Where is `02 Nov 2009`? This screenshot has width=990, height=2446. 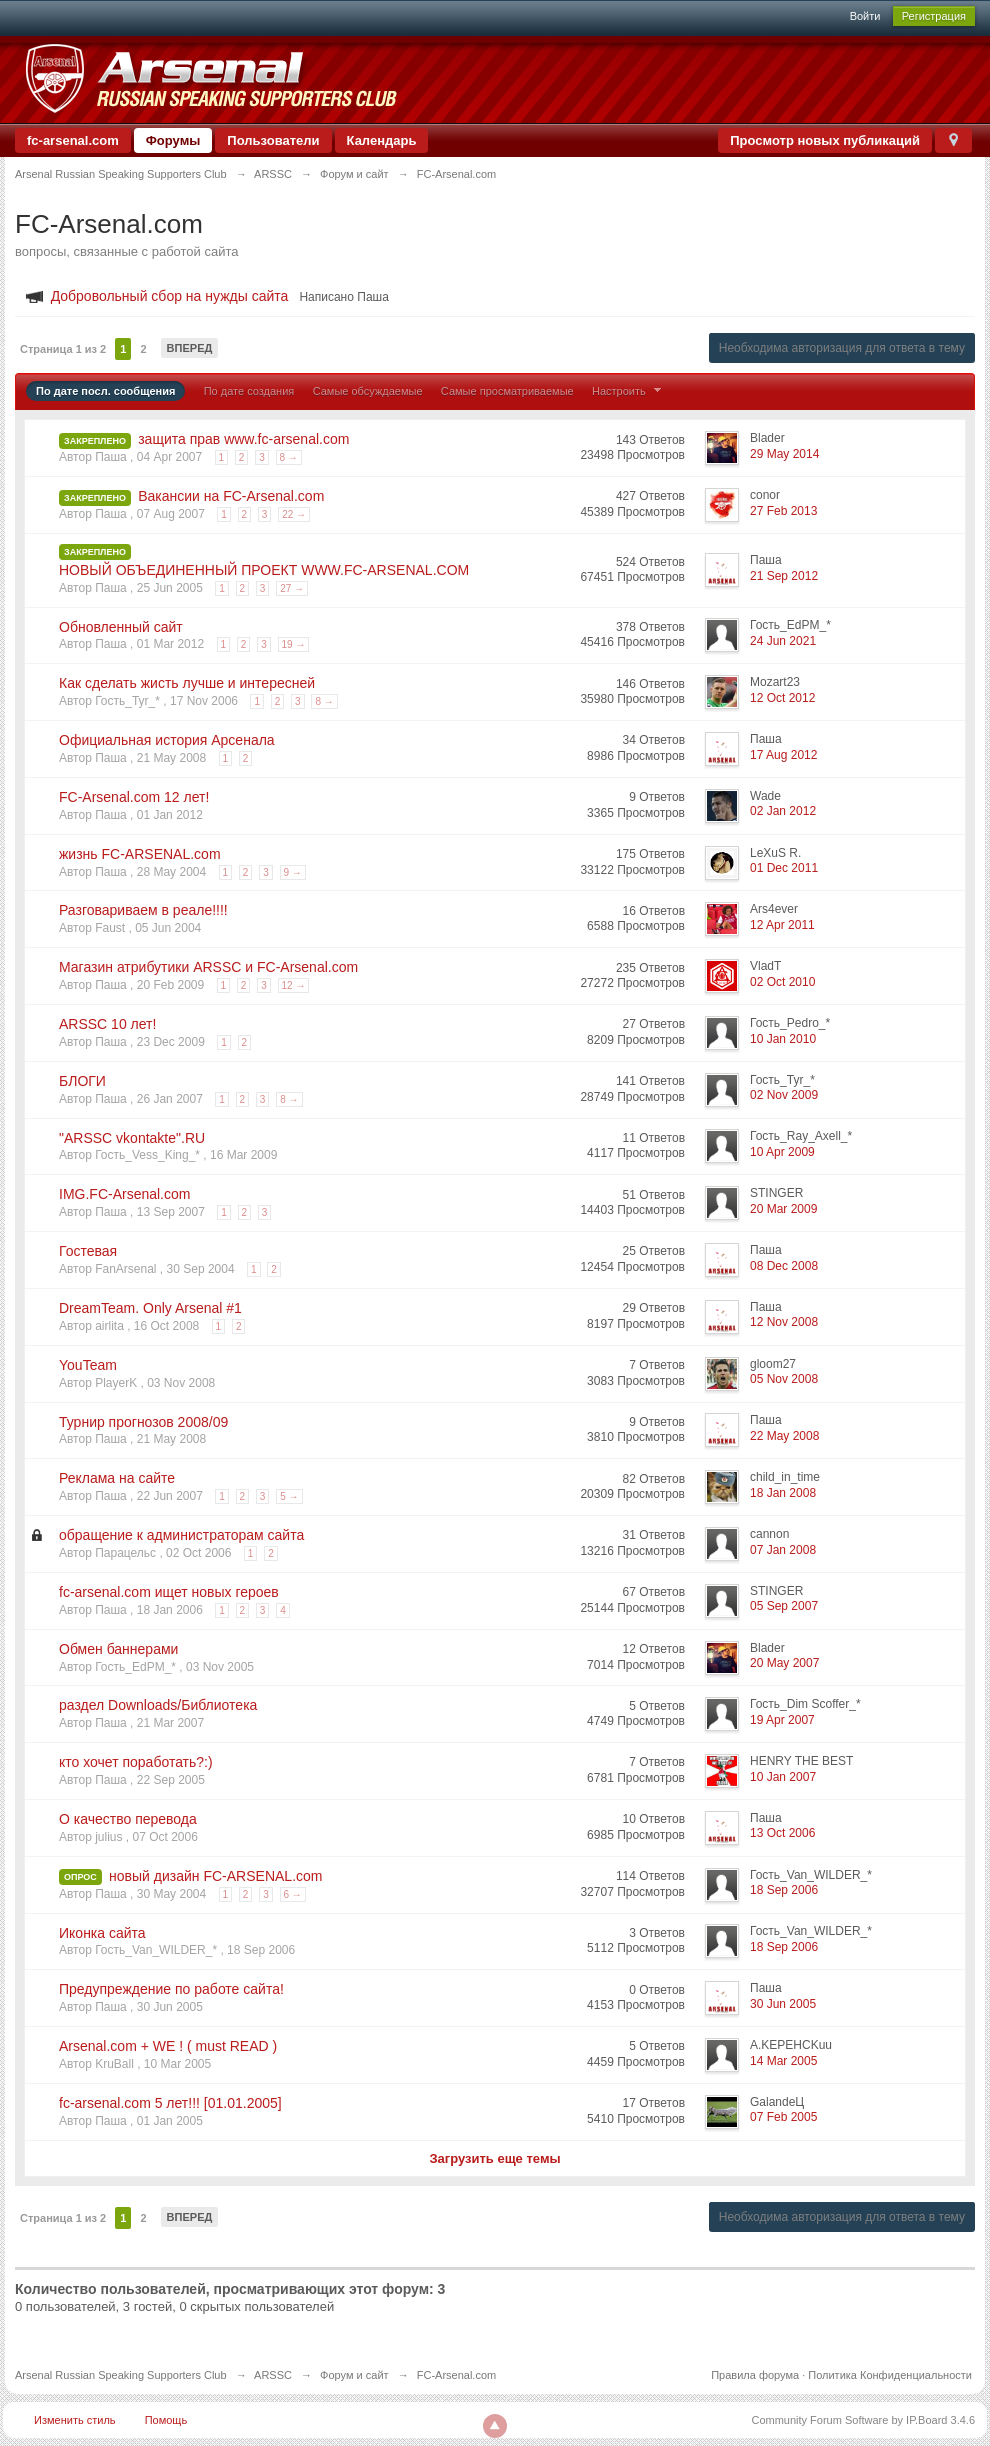
02 Nov 2009 is located at coordinates (784, 1095).